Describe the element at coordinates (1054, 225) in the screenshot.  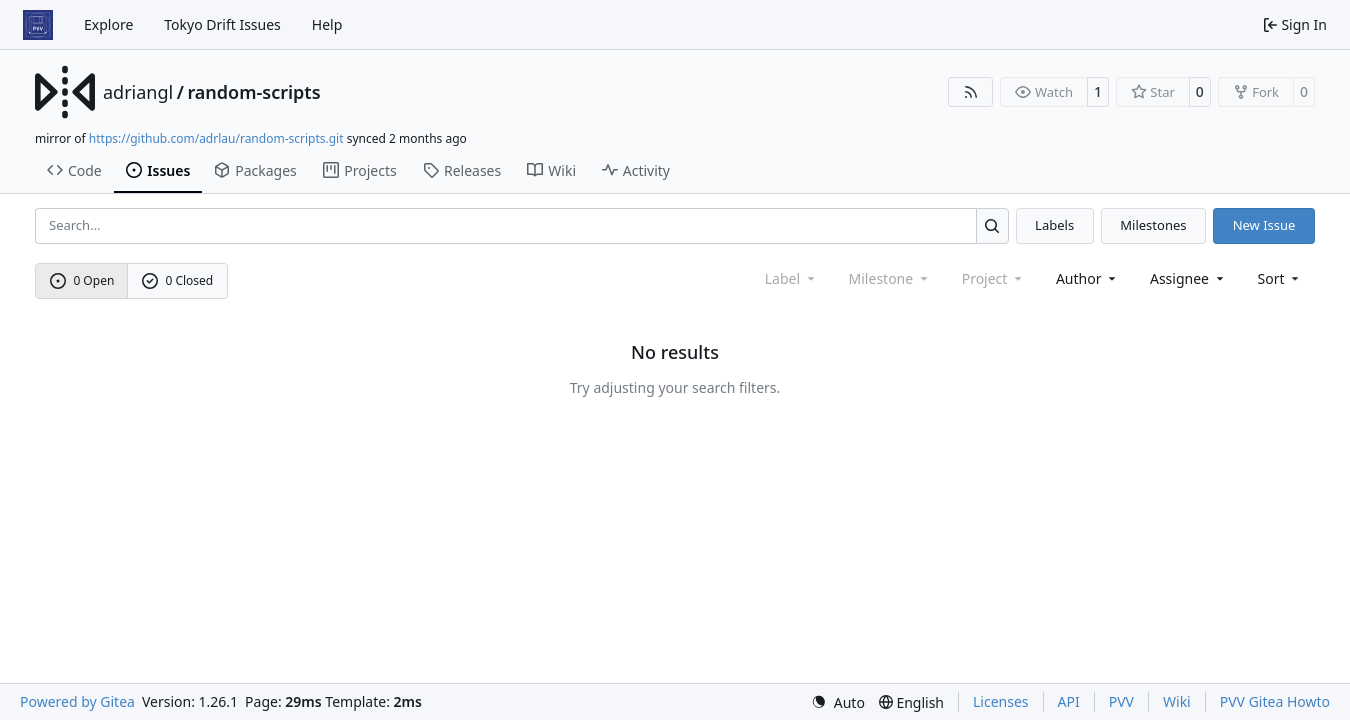
I see `Labels` at that location.